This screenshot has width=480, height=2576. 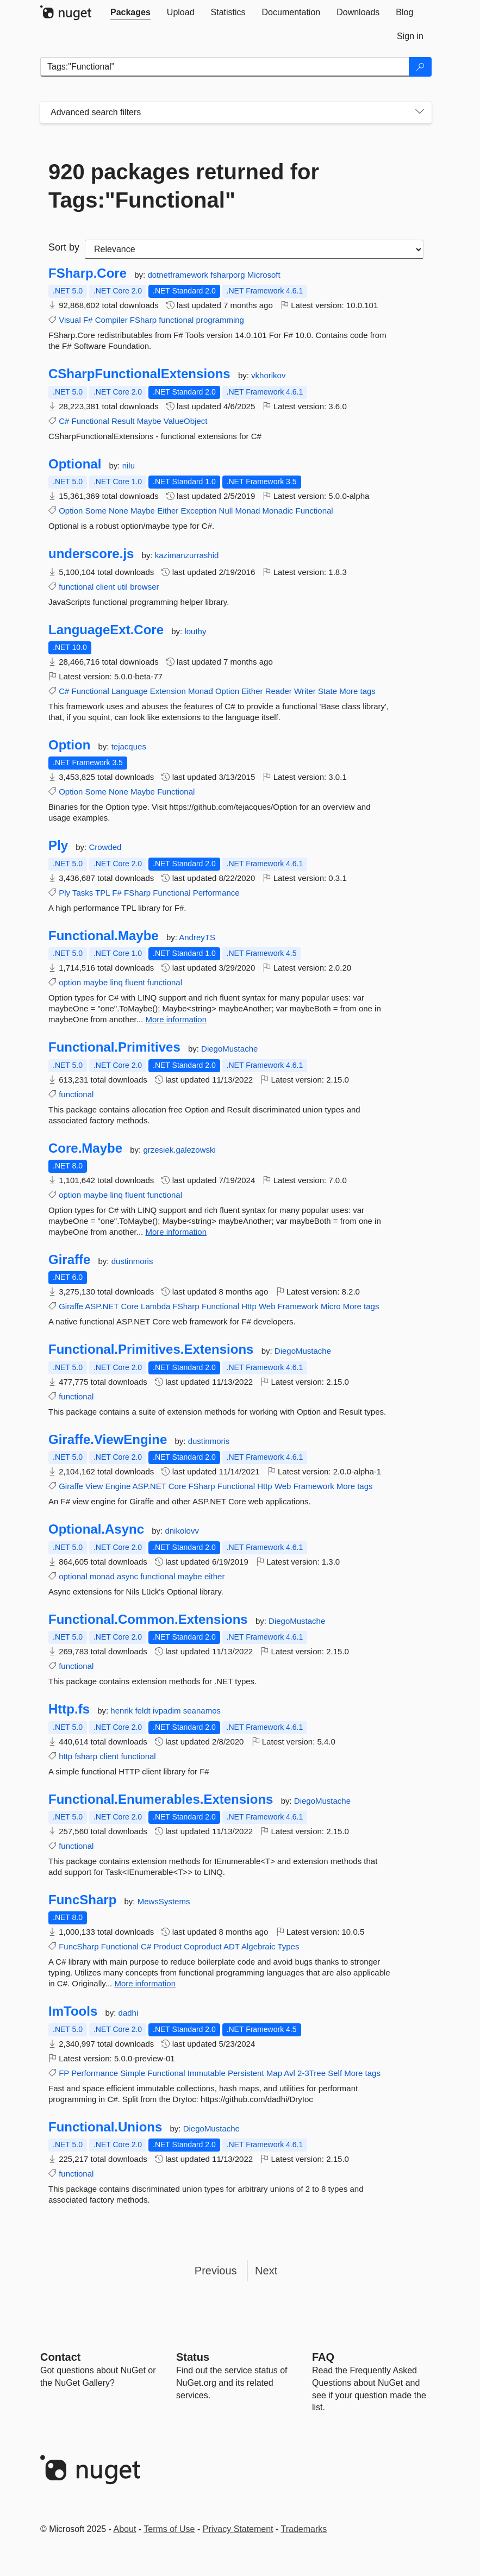 What do you see at coordinates (258, 1946) in the screenshot?
I see `Algebraic` at bounding box center [258, 1946].